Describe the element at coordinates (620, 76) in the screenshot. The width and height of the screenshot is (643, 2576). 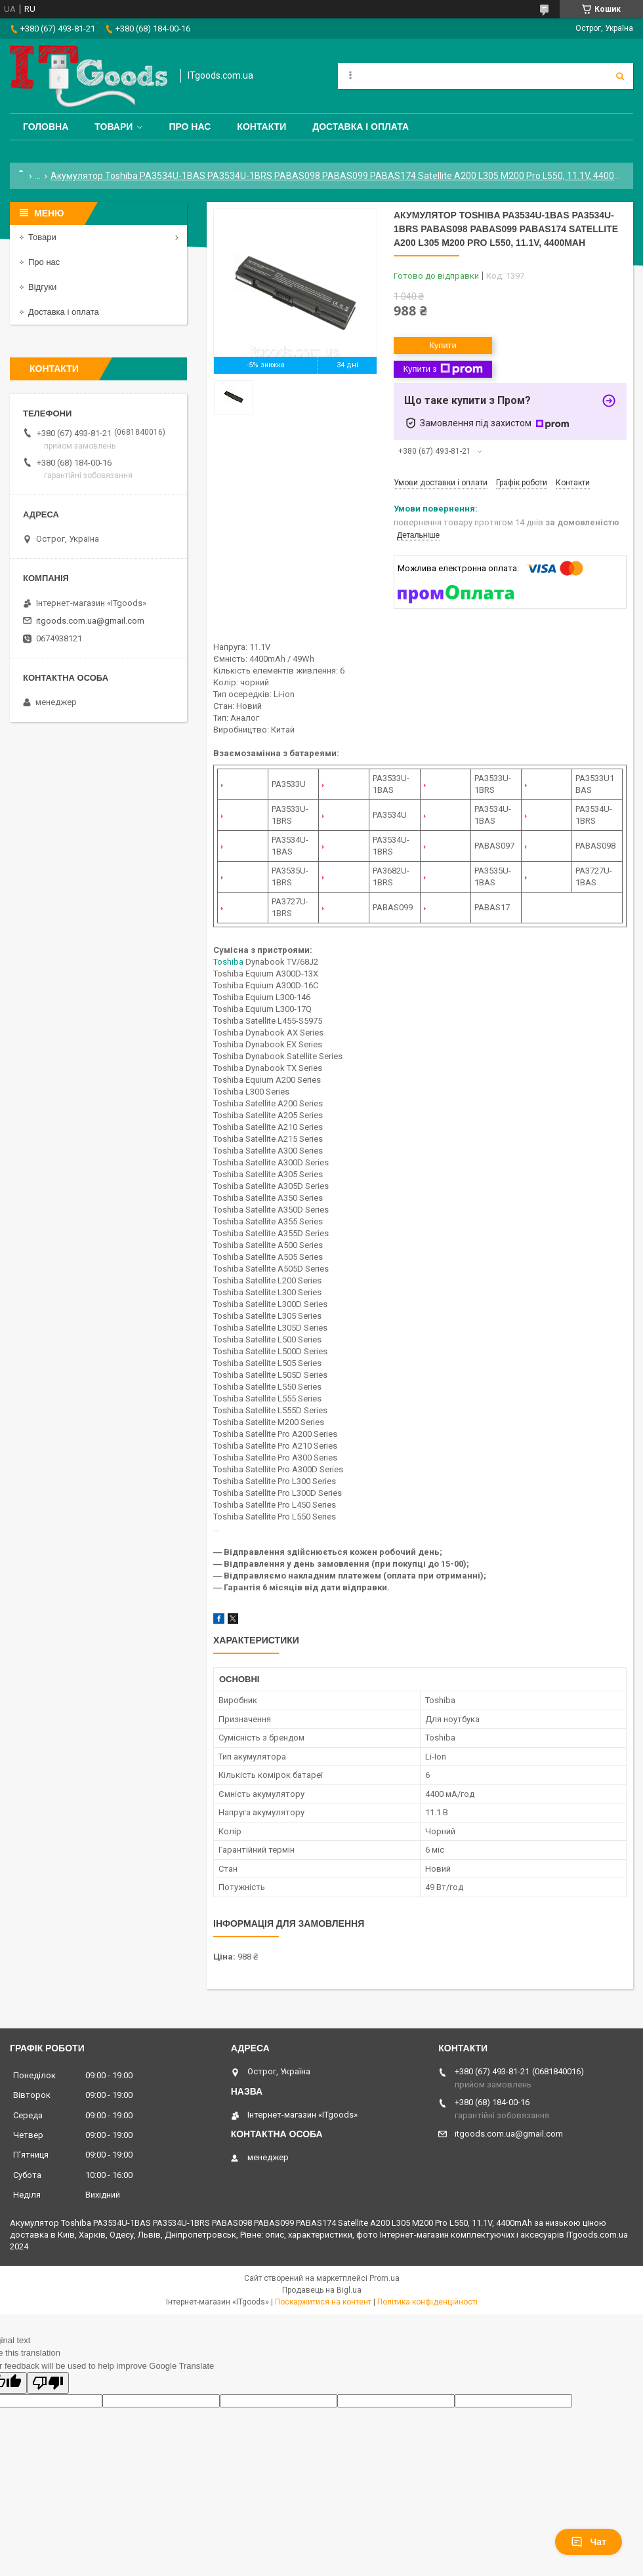
I see `[Шукати]` at that location.